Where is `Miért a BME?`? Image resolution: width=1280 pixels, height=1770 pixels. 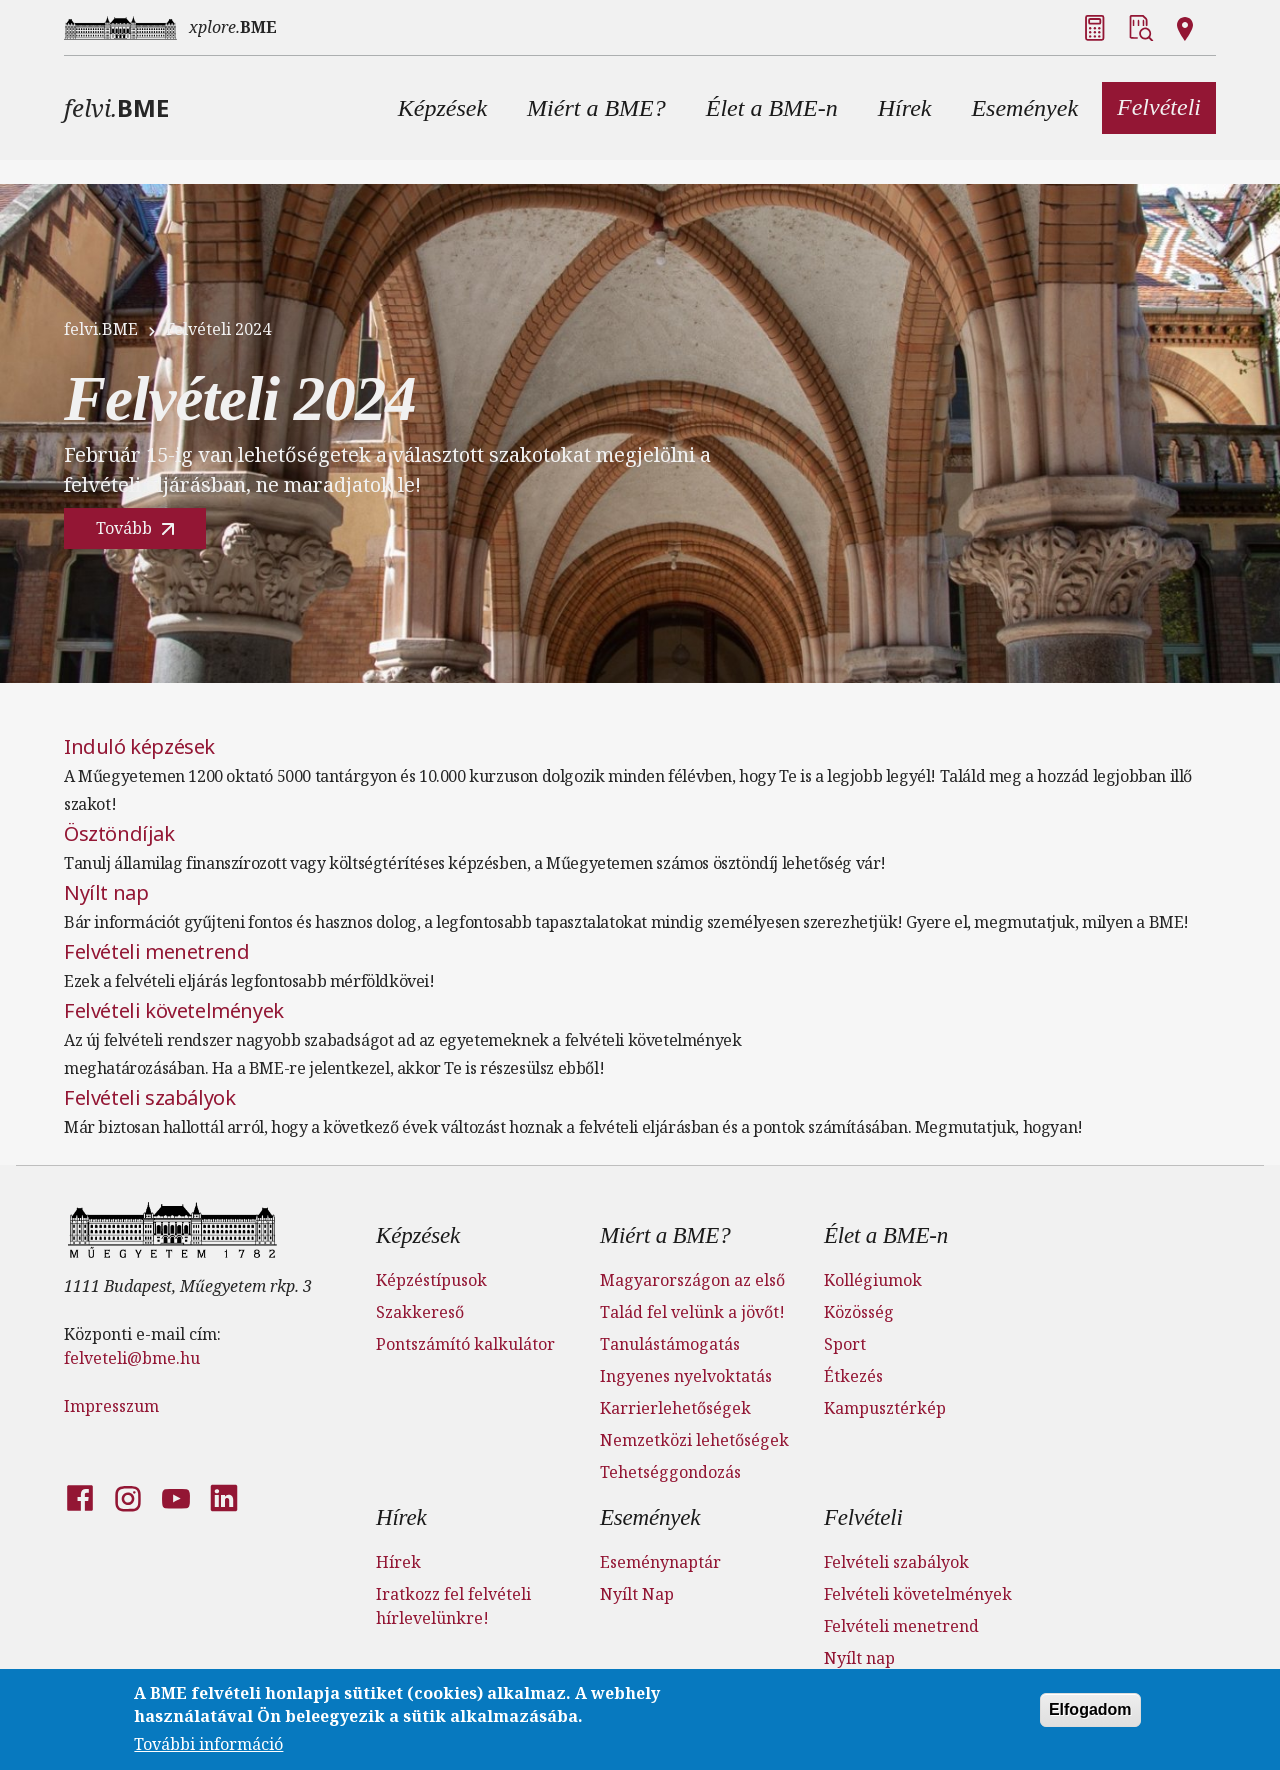 Miért a BME? is located at coordinates (665, 1235).